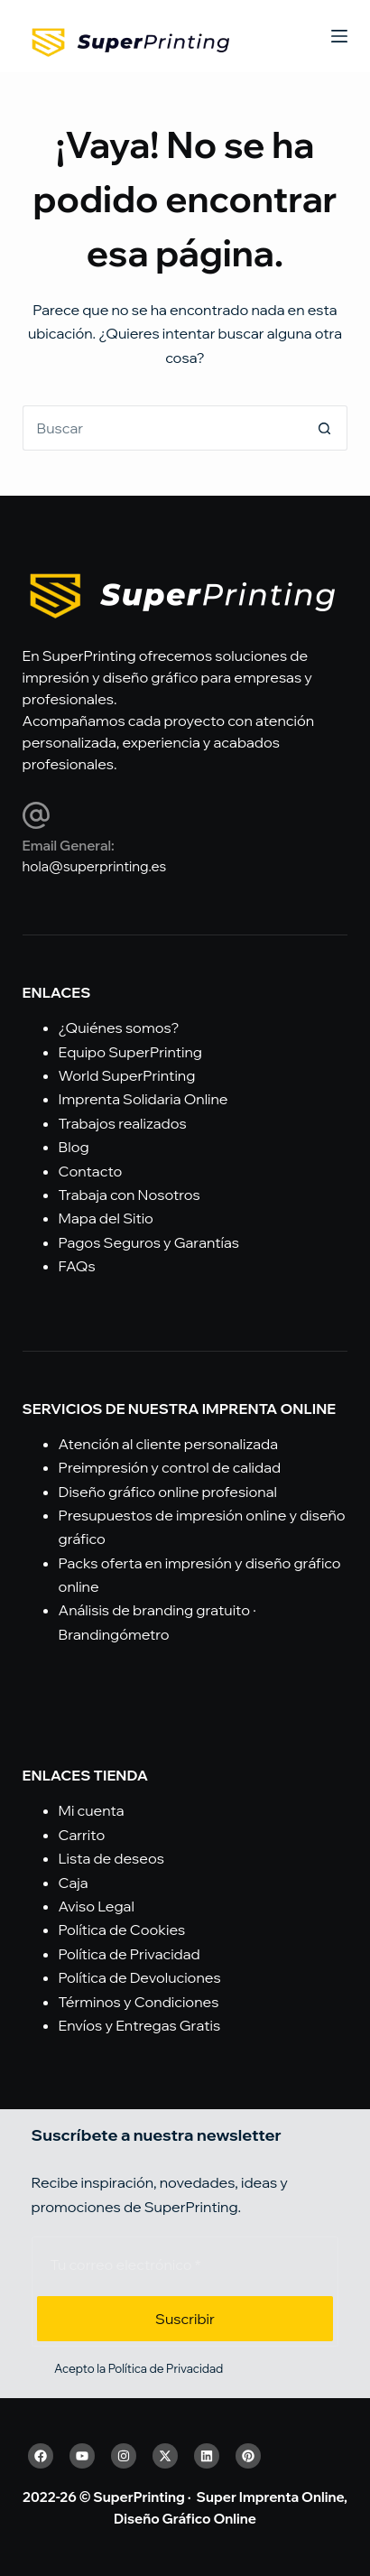 The width and height of the screenshot is (370, 2576). Describe the element at coordinates (185, 2264) in the screenshot. I see `[Email address]` at that location.